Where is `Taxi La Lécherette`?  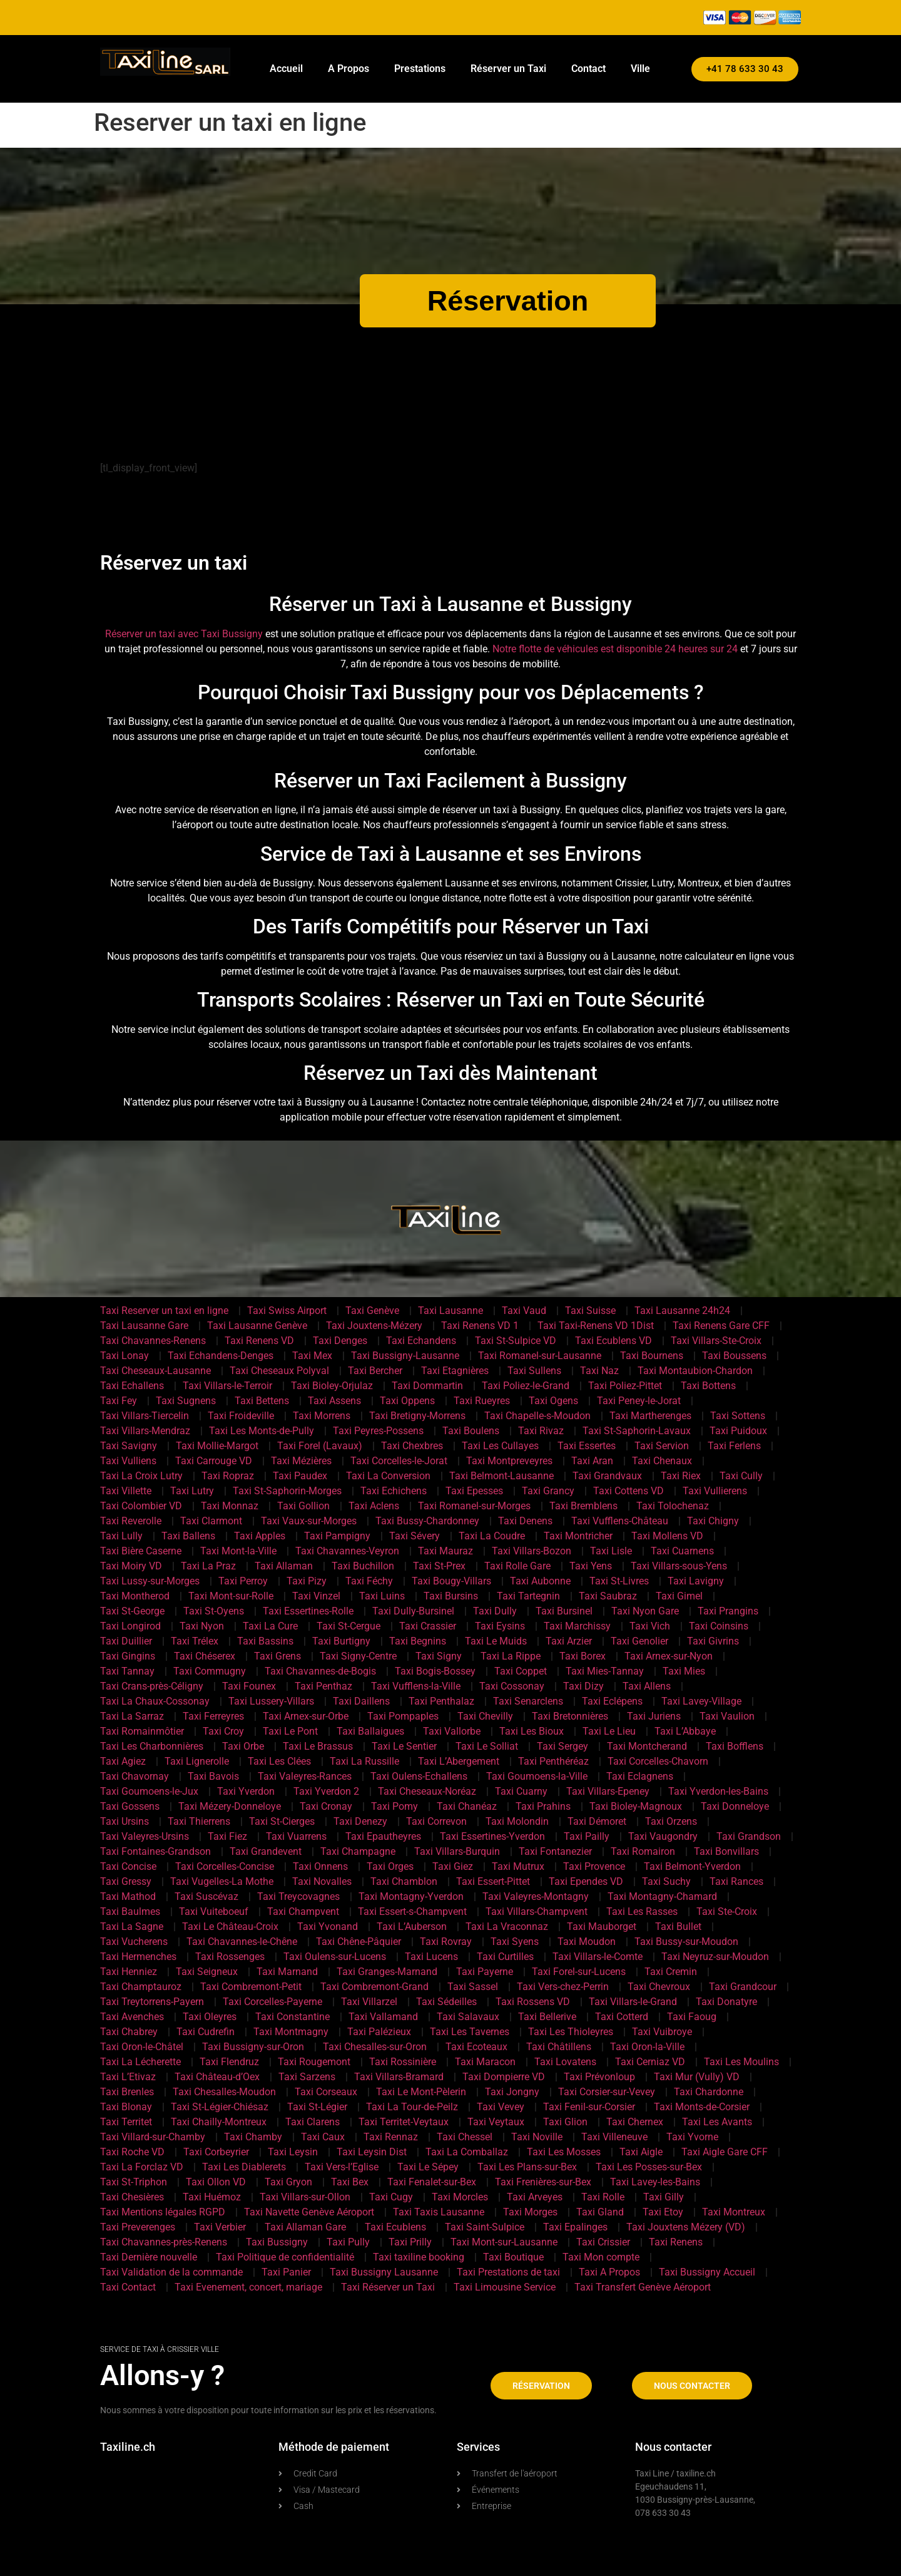 Taxi La Lécherette is located at coordinates (140, 2062).